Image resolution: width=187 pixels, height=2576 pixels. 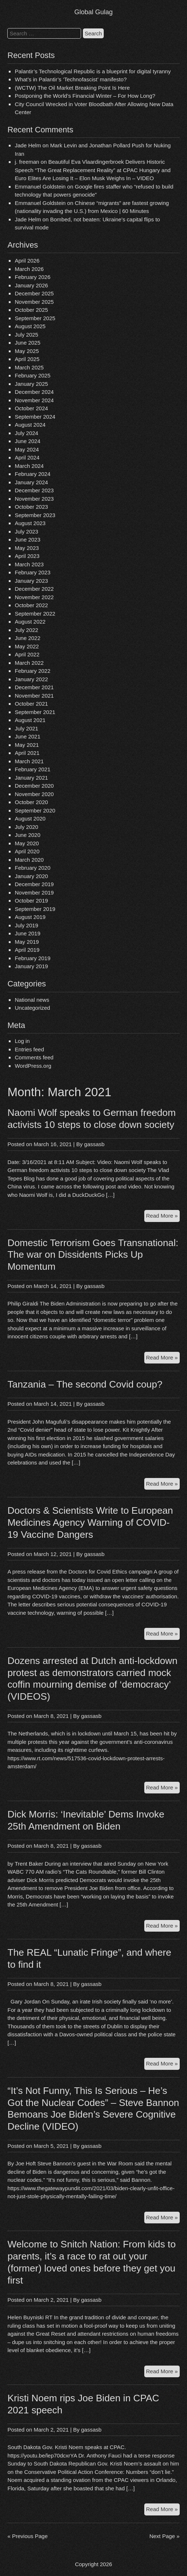 I want to click on April 2019, so click(x=27, y=950).